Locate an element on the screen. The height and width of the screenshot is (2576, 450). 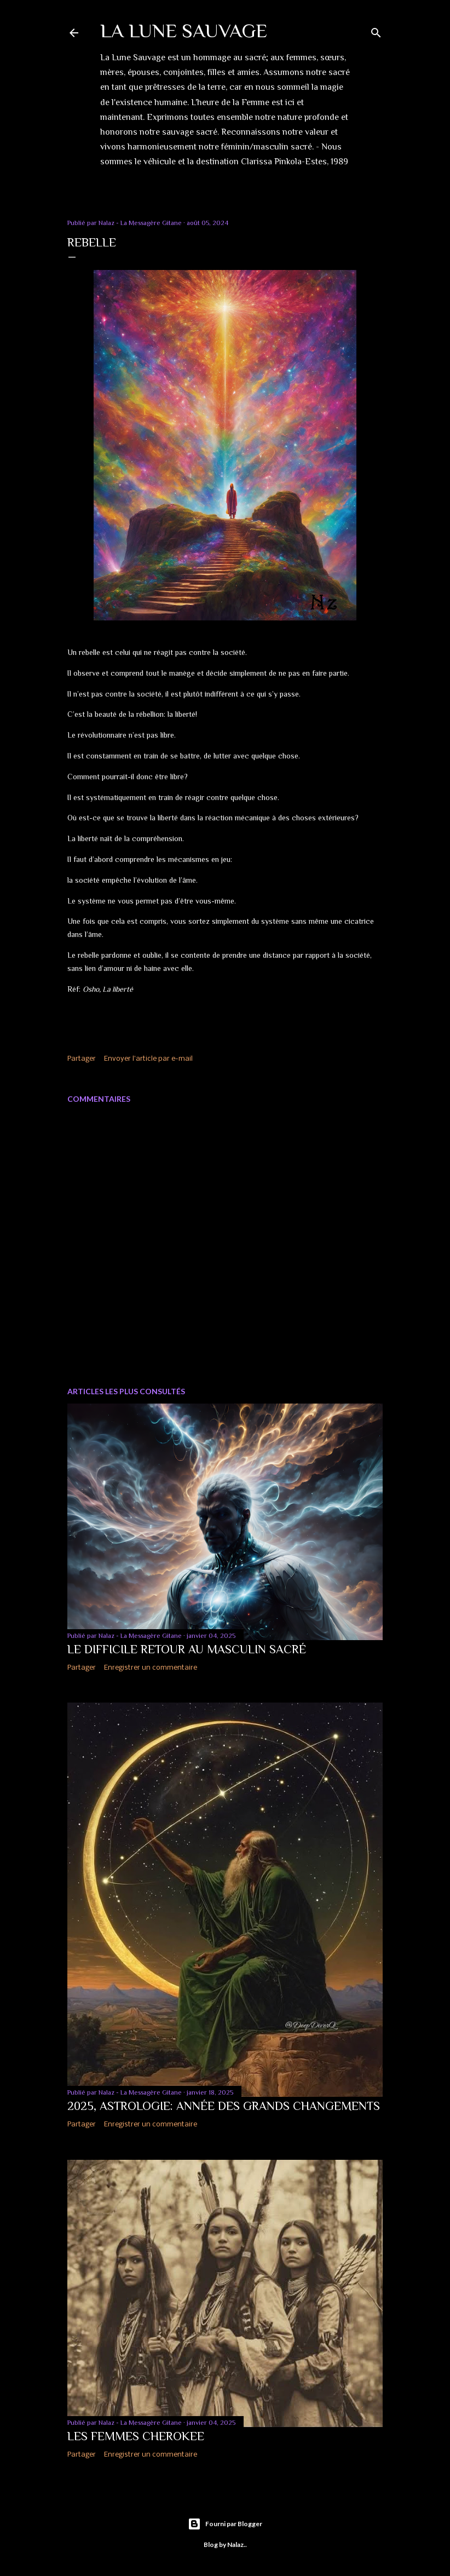
Les Femmes Cherokee is located at coordinates (135, 2436).